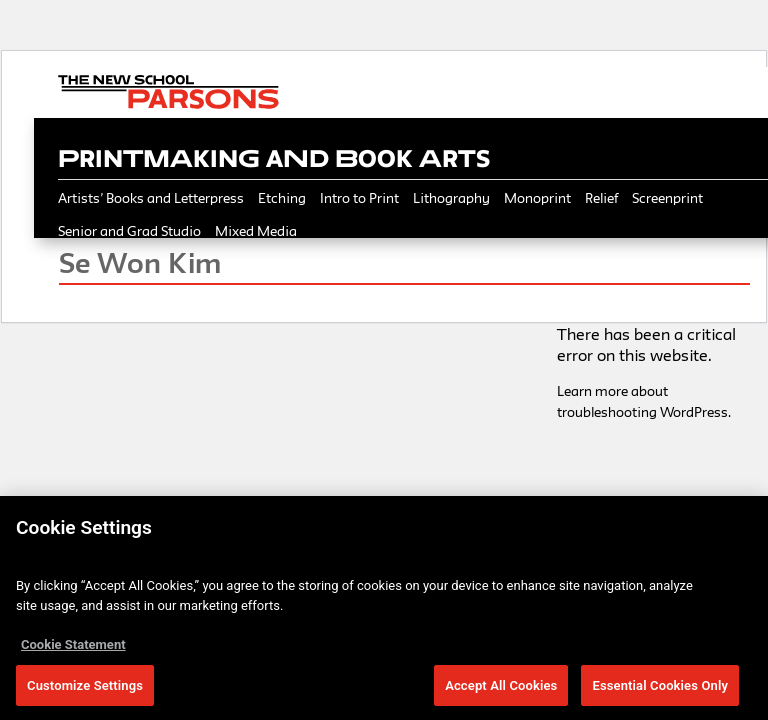 The height and width of the screenshot is (720, 768). What do you see at coordinates (537, 198) in the screenshot?
I see `Monoprint` at bounding box center [537, 198].